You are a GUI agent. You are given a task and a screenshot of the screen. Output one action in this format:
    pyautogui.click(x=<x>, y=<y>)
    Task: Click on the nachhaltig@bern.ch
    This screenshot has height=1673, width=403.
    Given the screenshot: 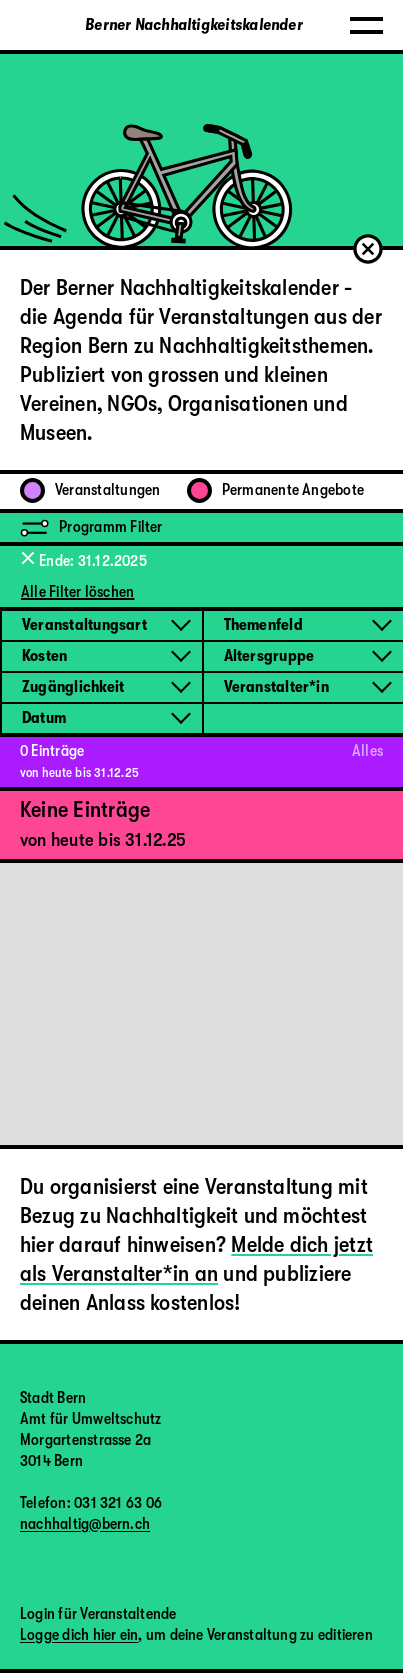 What is the action you would take?
    pyautogui.click(x=85, y=1524)
    